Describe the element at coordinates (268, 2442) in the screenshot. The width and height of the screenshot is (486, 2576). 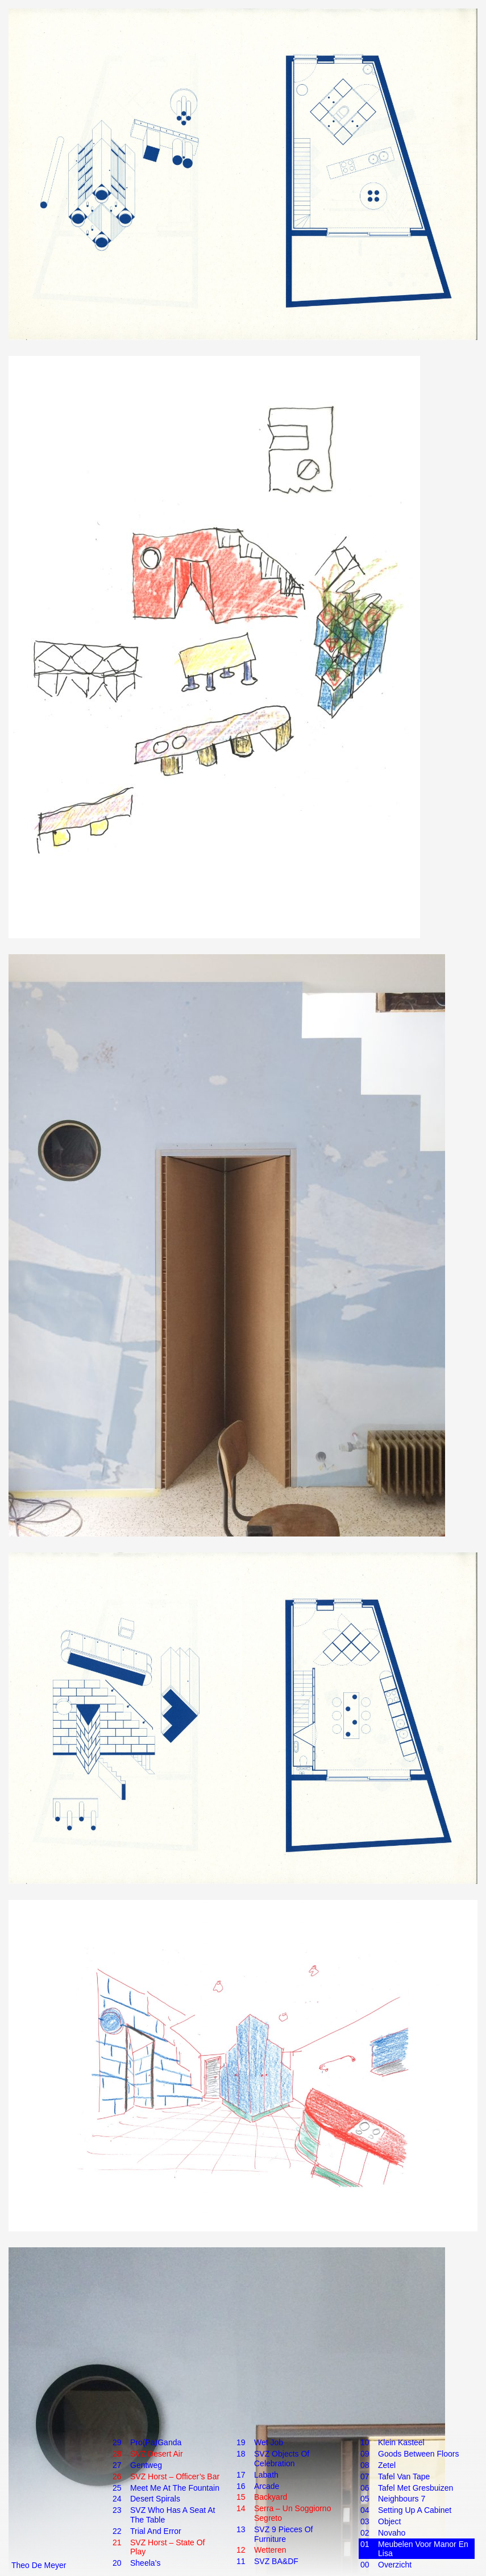
I see `Wet Job` at that location.